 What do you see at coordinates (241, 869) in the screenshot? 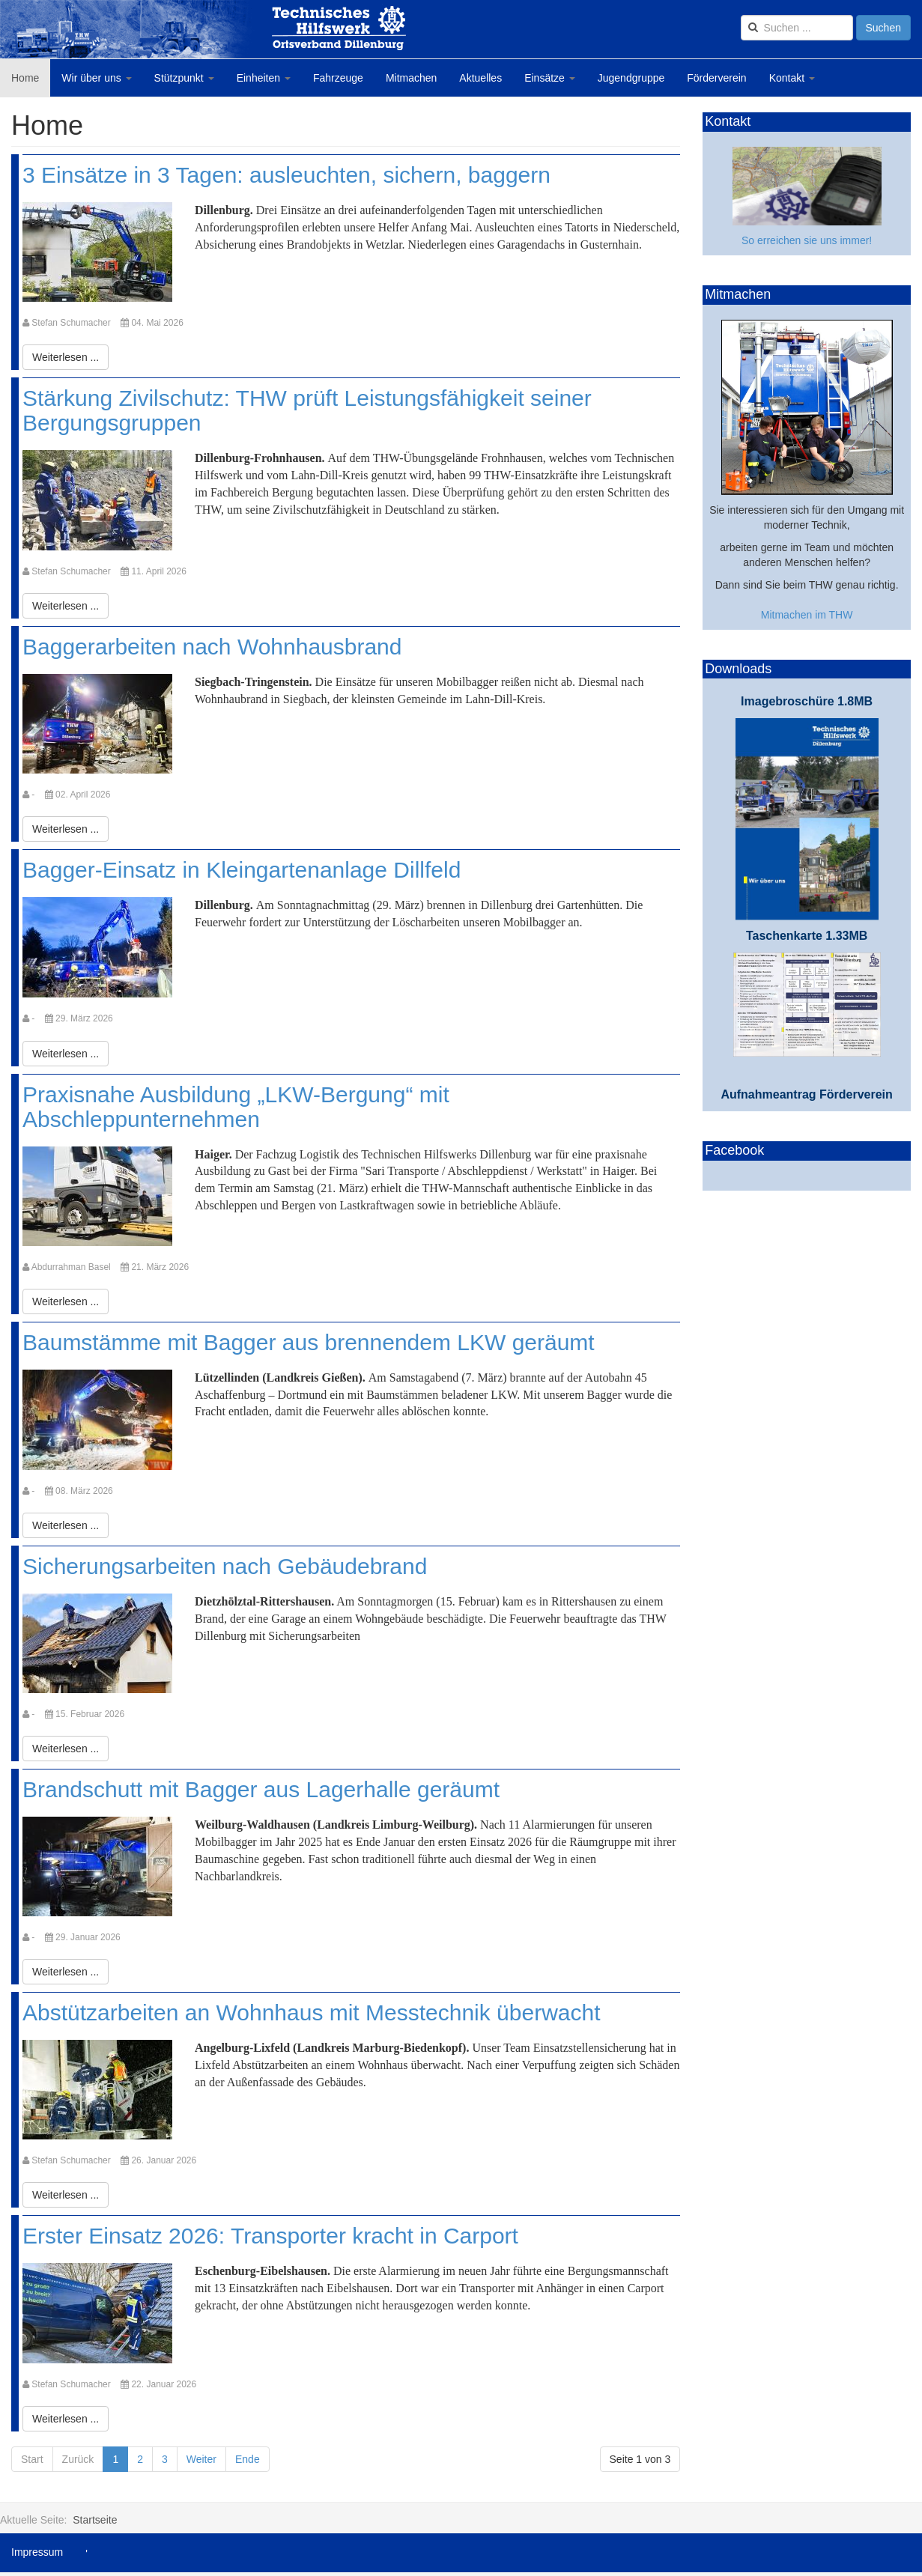
I see `Bagger-Einsatz in Kleingartenanlage Dillfeld` at bounding box center [241, 869].